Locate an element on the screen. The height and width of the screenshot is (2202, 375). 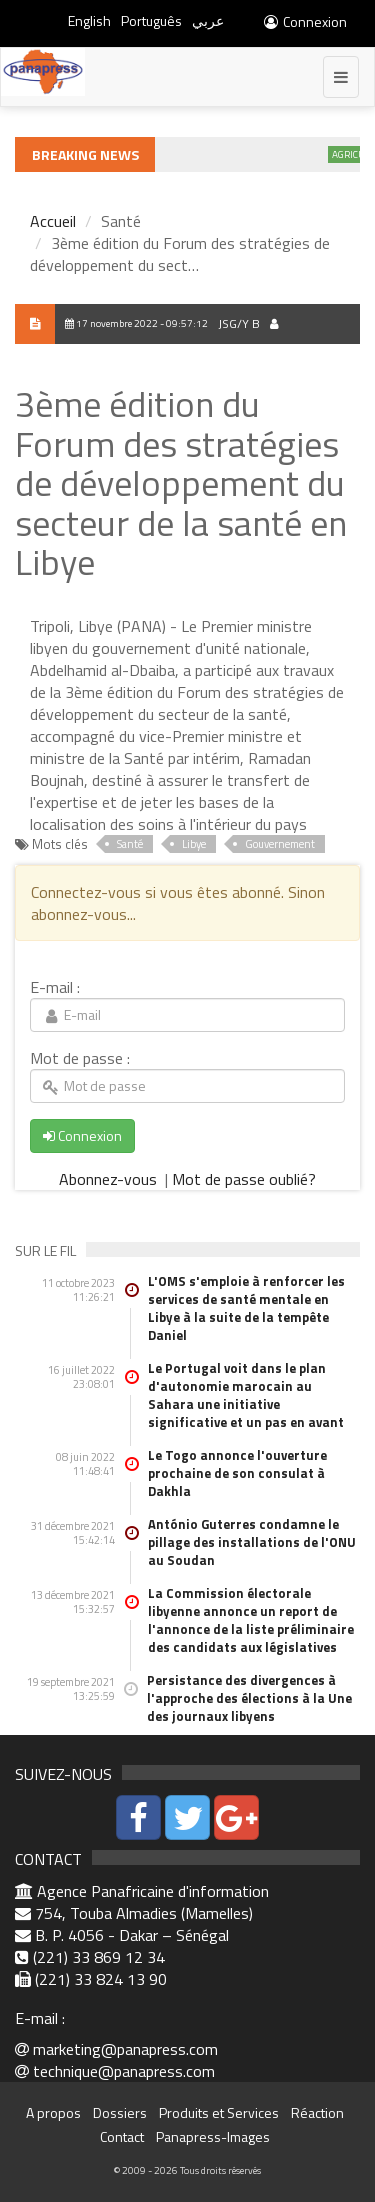
Dossiers is located at coordinates (120, 2112).